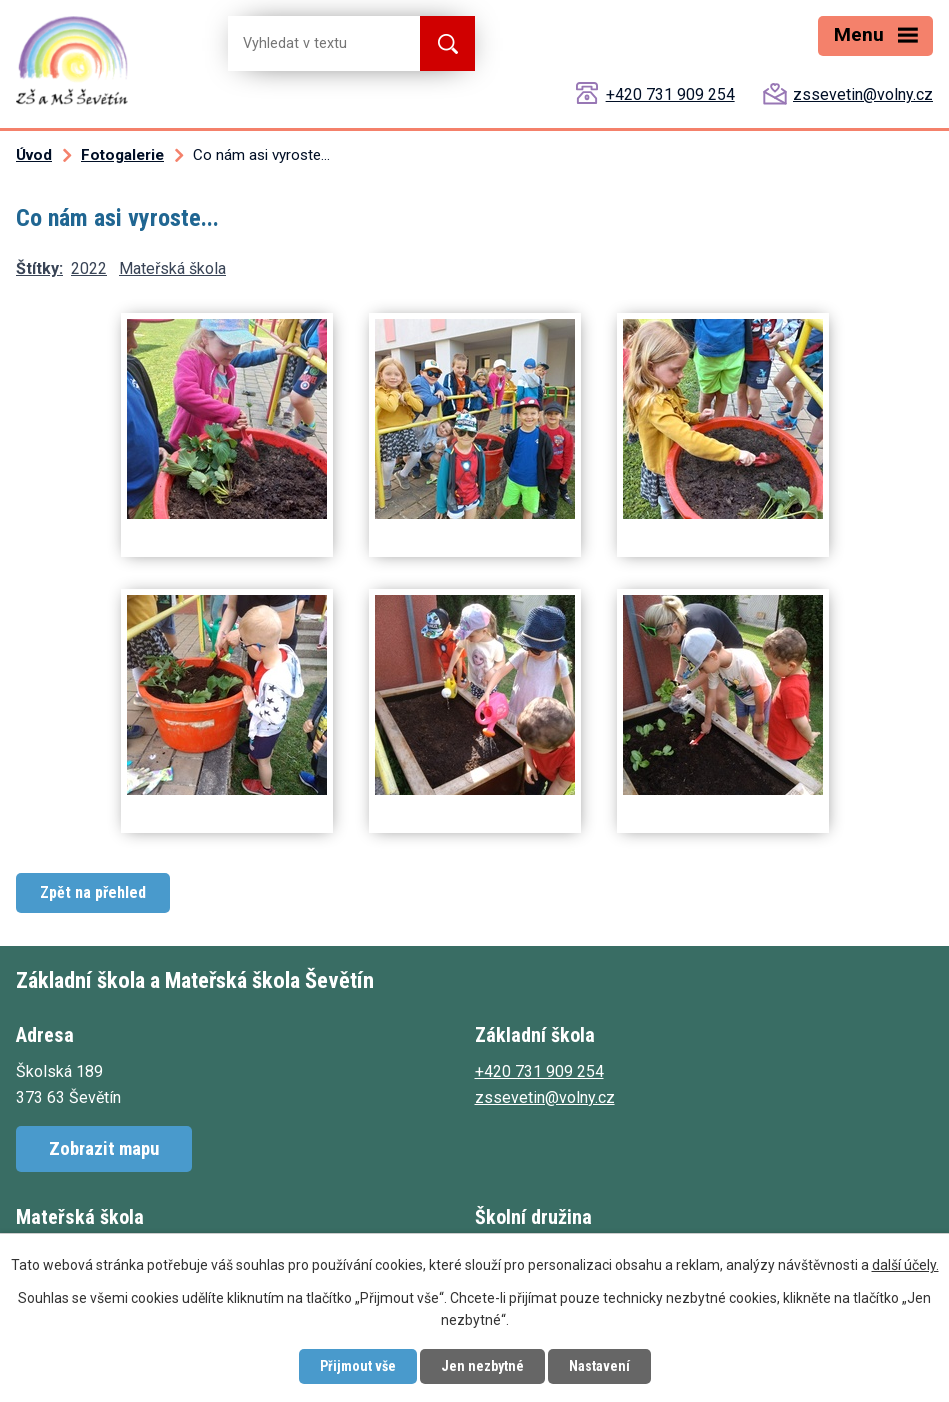 Image resolution: width=949 pixels, height=1402 pixels. What do you see at coordinates (863, 94) in the screenshot?
I see `zssevetin@volny.cz` at bounding box center [863, 94].